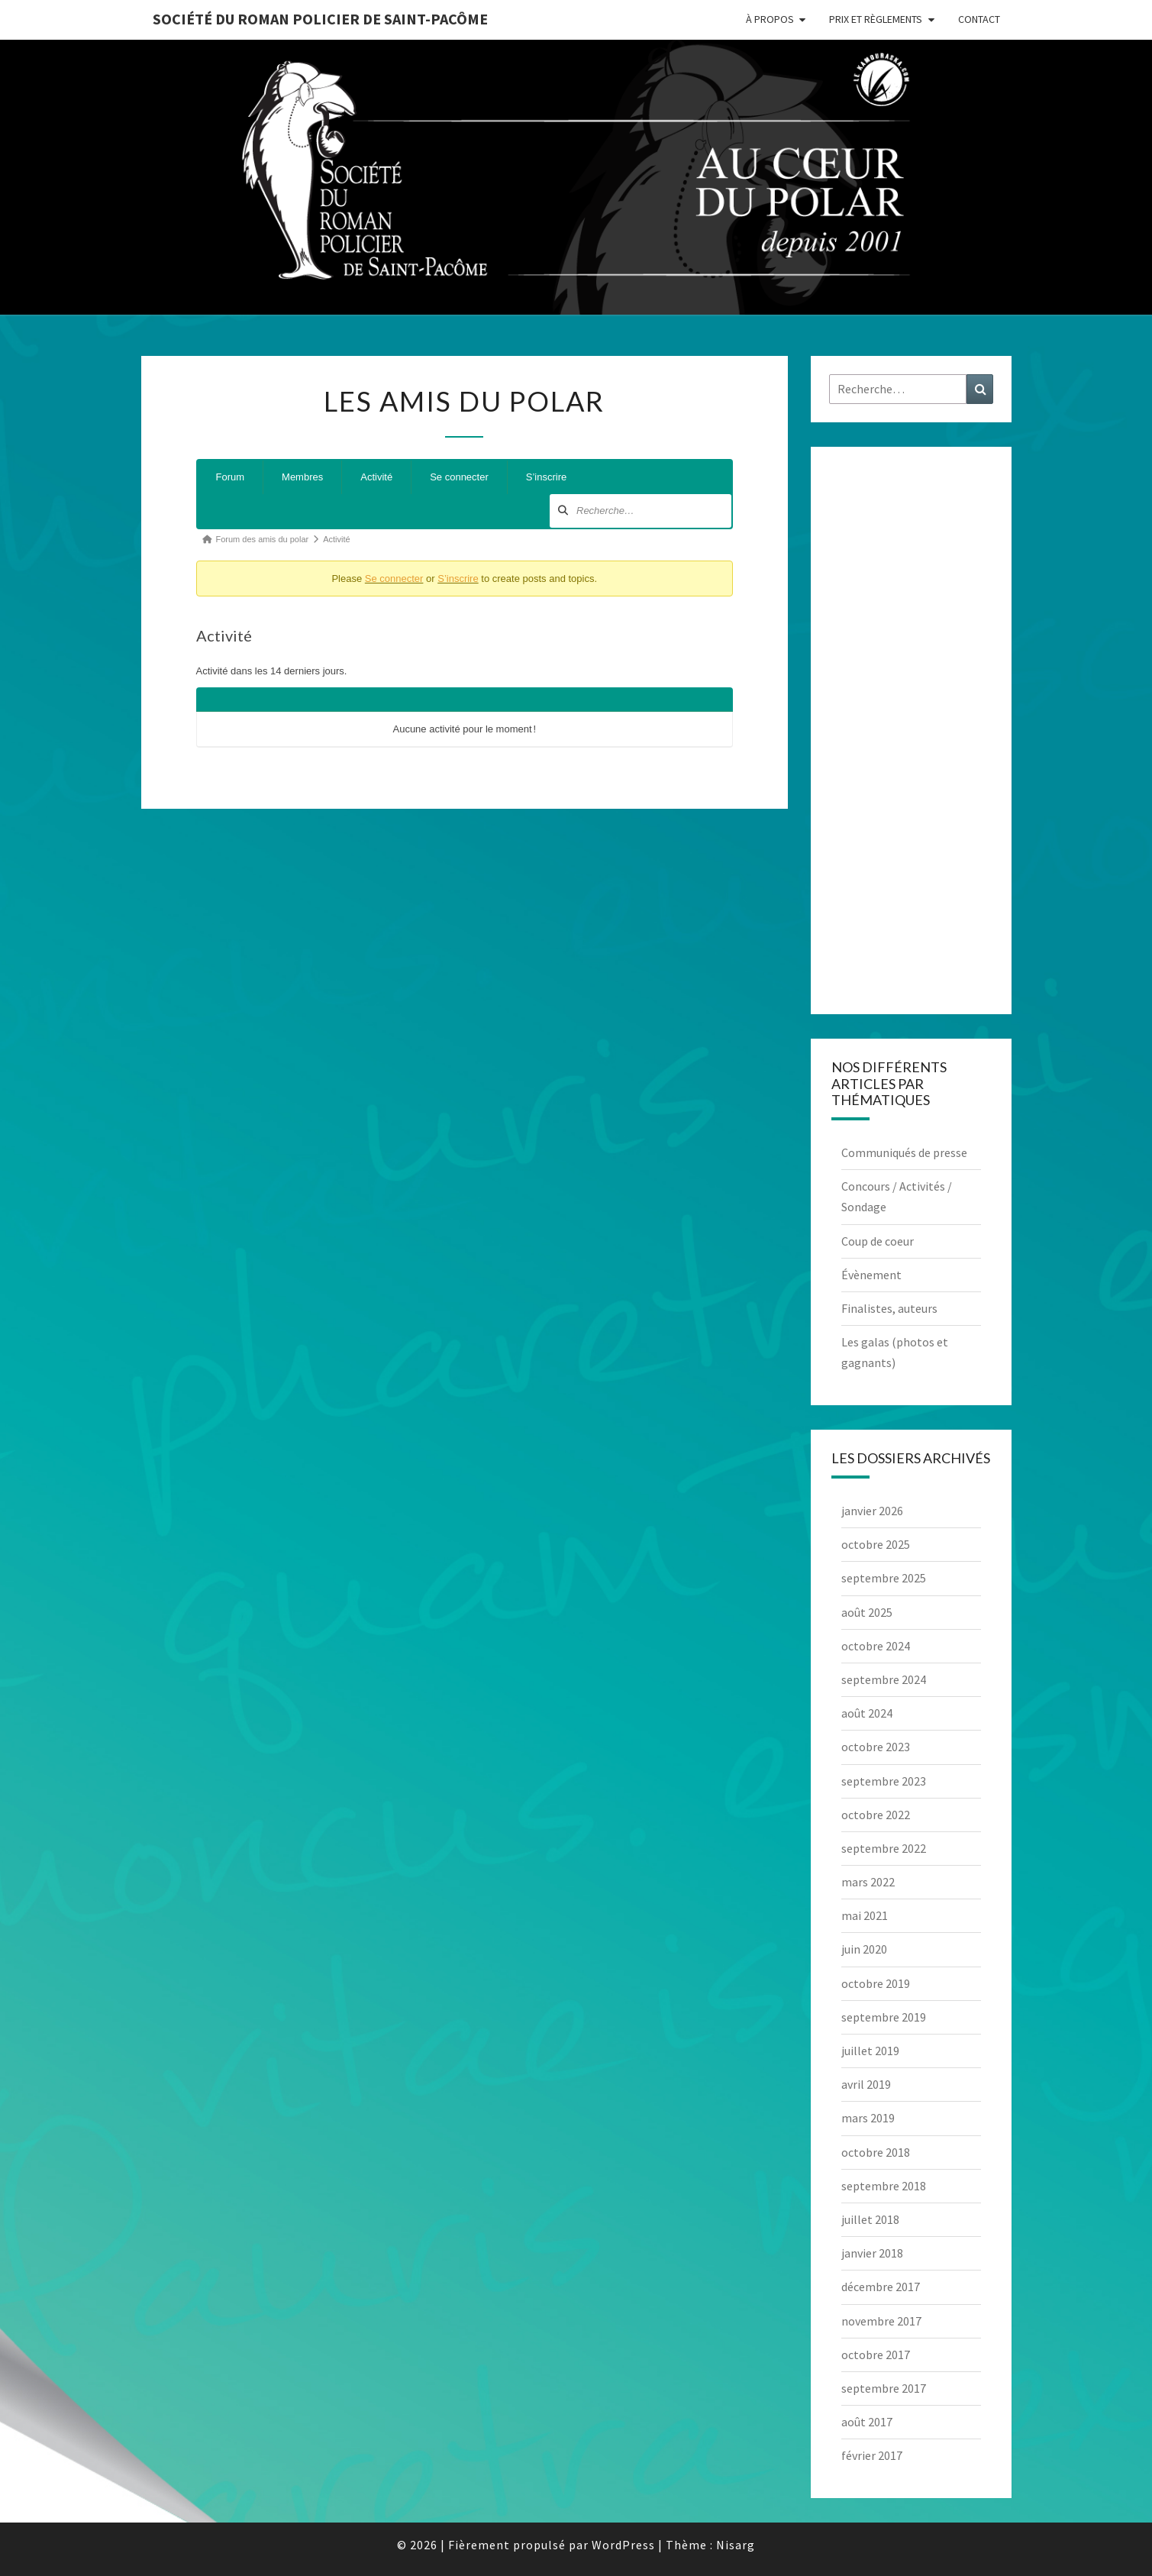  Describe the element at coordinates (872, 1510) in the screenshot. I see `janvier 2026` at that location.